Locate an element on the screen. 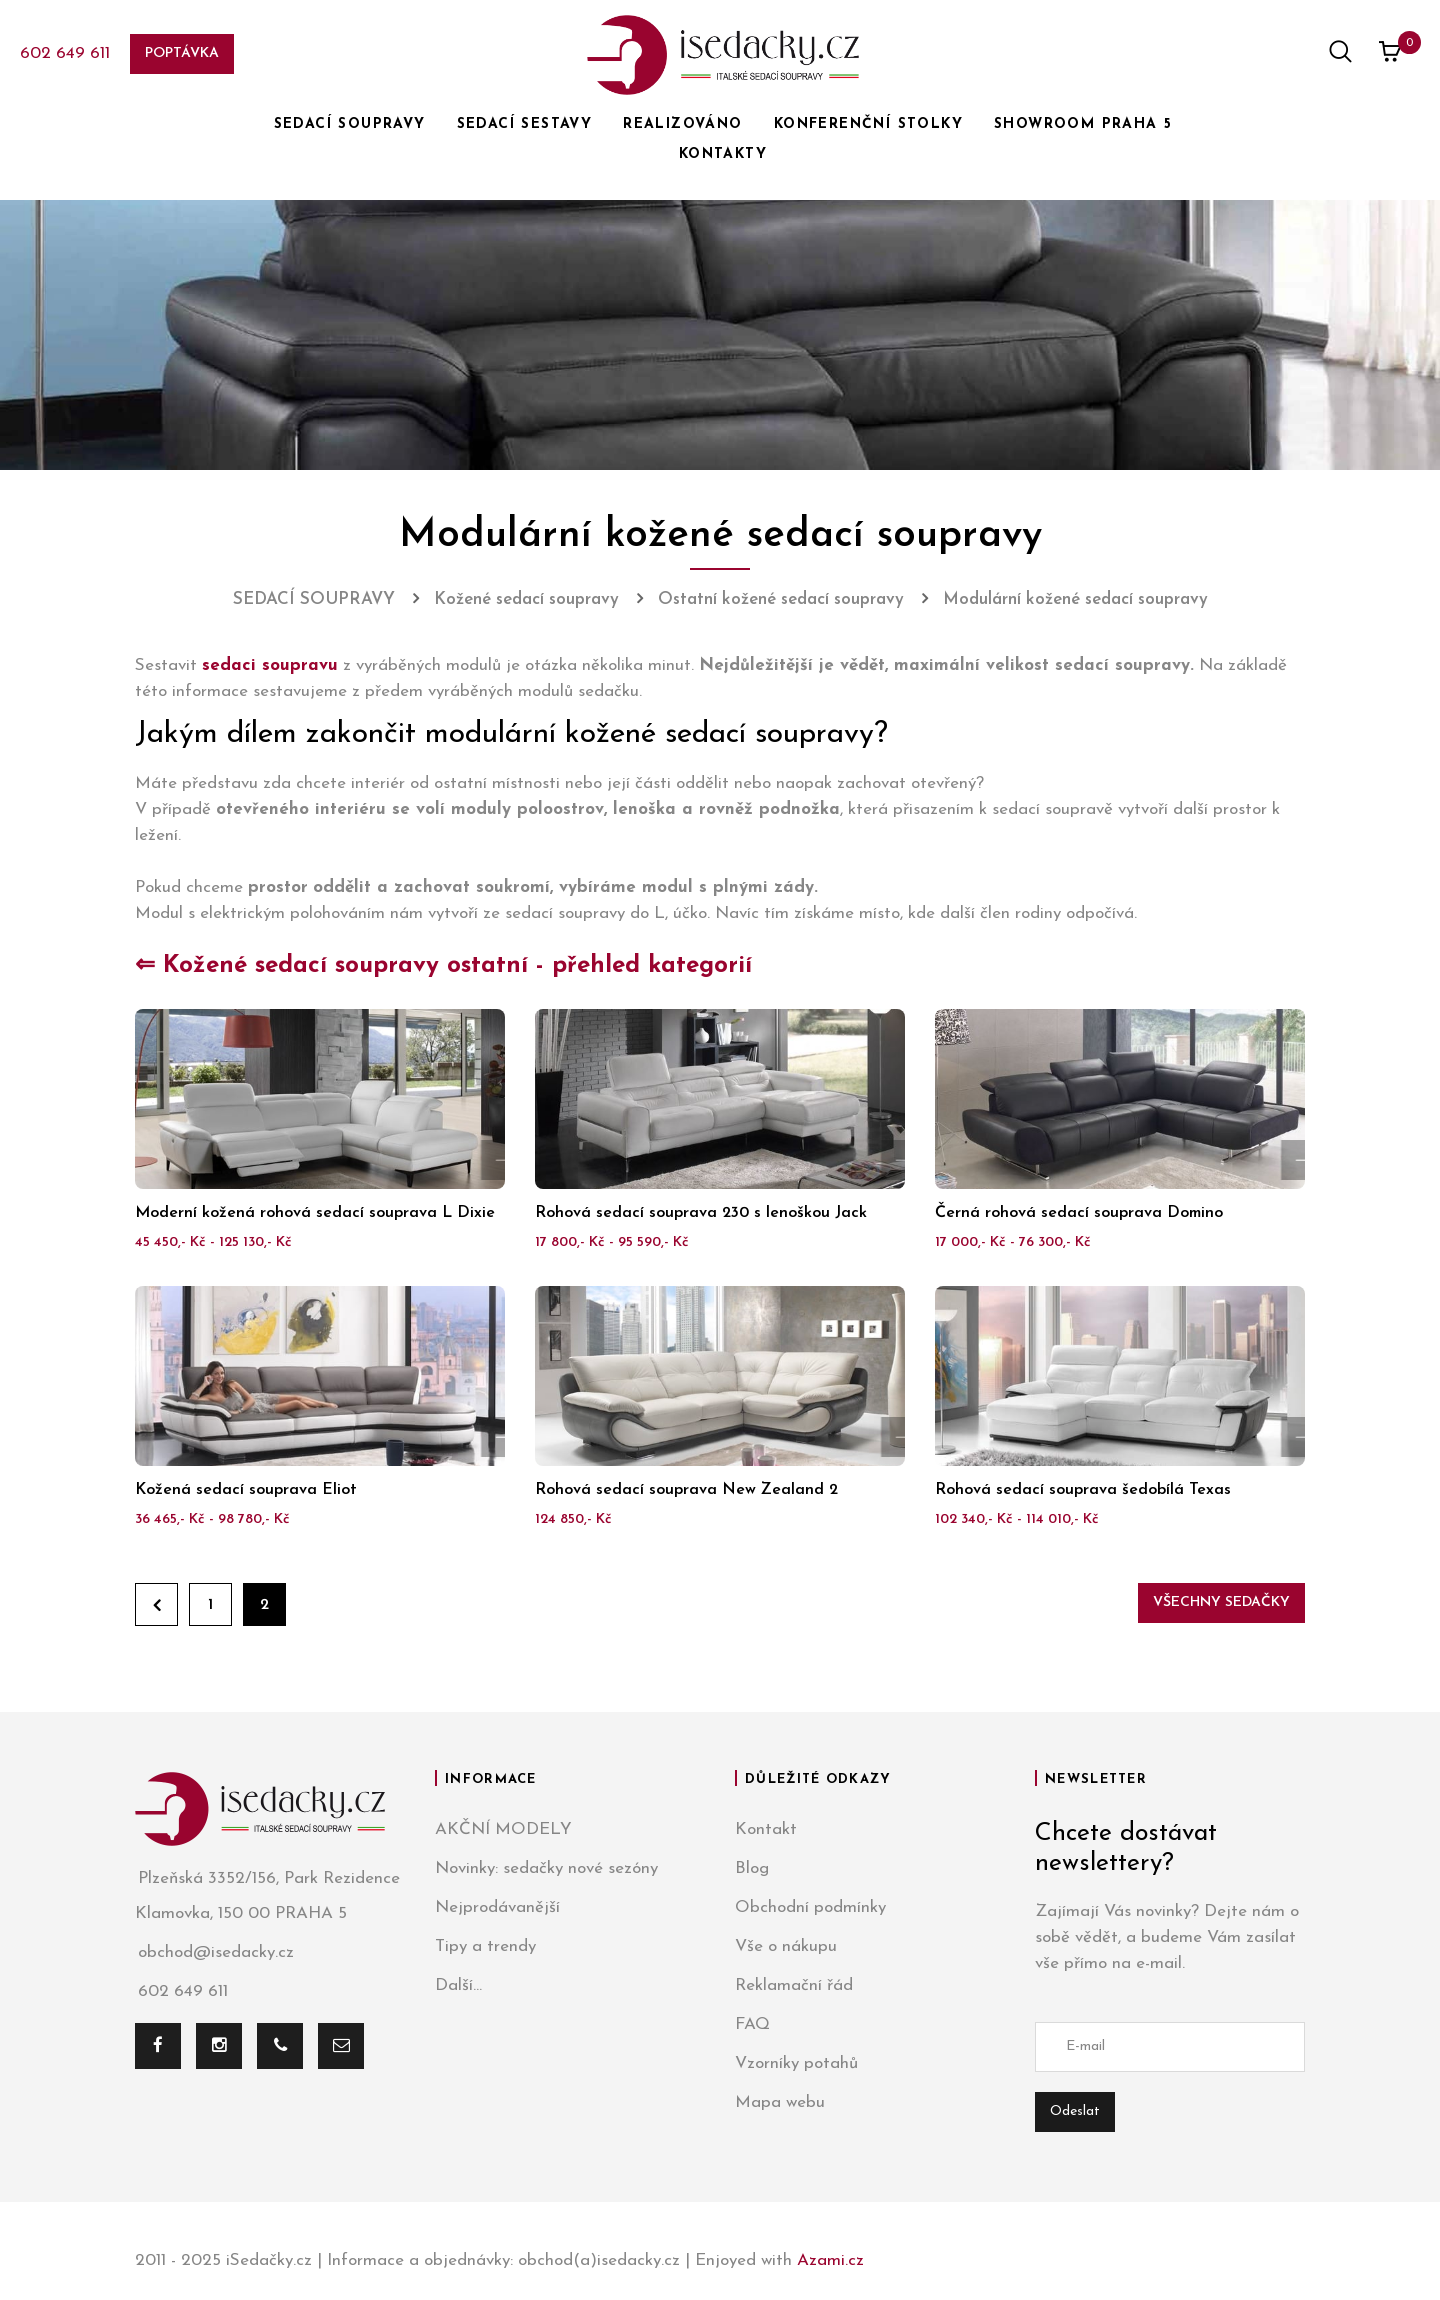 The height and width of the screenshot is (2300, 1440). Mapa webu is located at coordinates (780, 2102).